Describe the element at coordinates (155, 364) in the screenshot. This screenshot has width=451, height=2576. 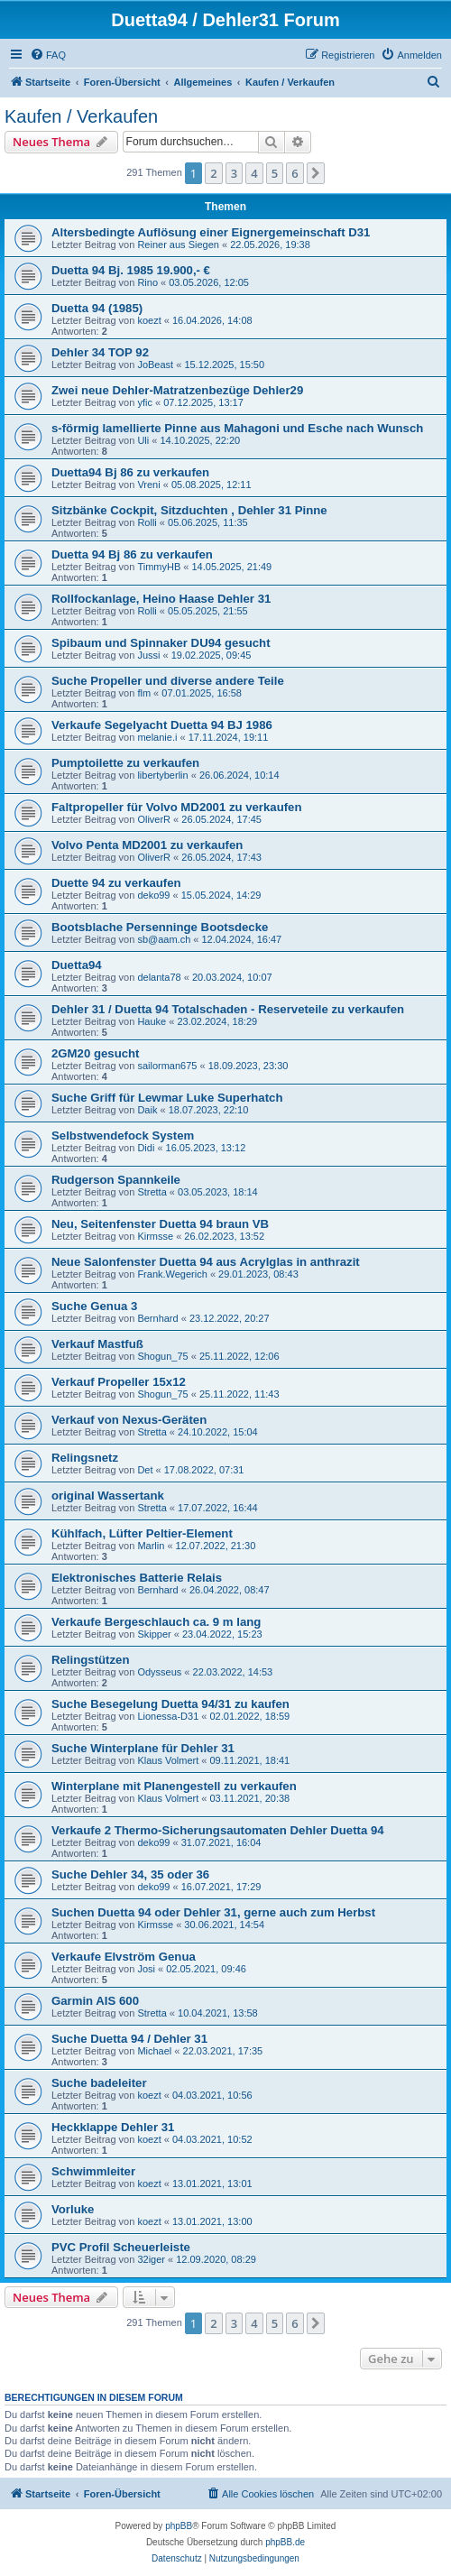
I see `JoBeast` at that location.